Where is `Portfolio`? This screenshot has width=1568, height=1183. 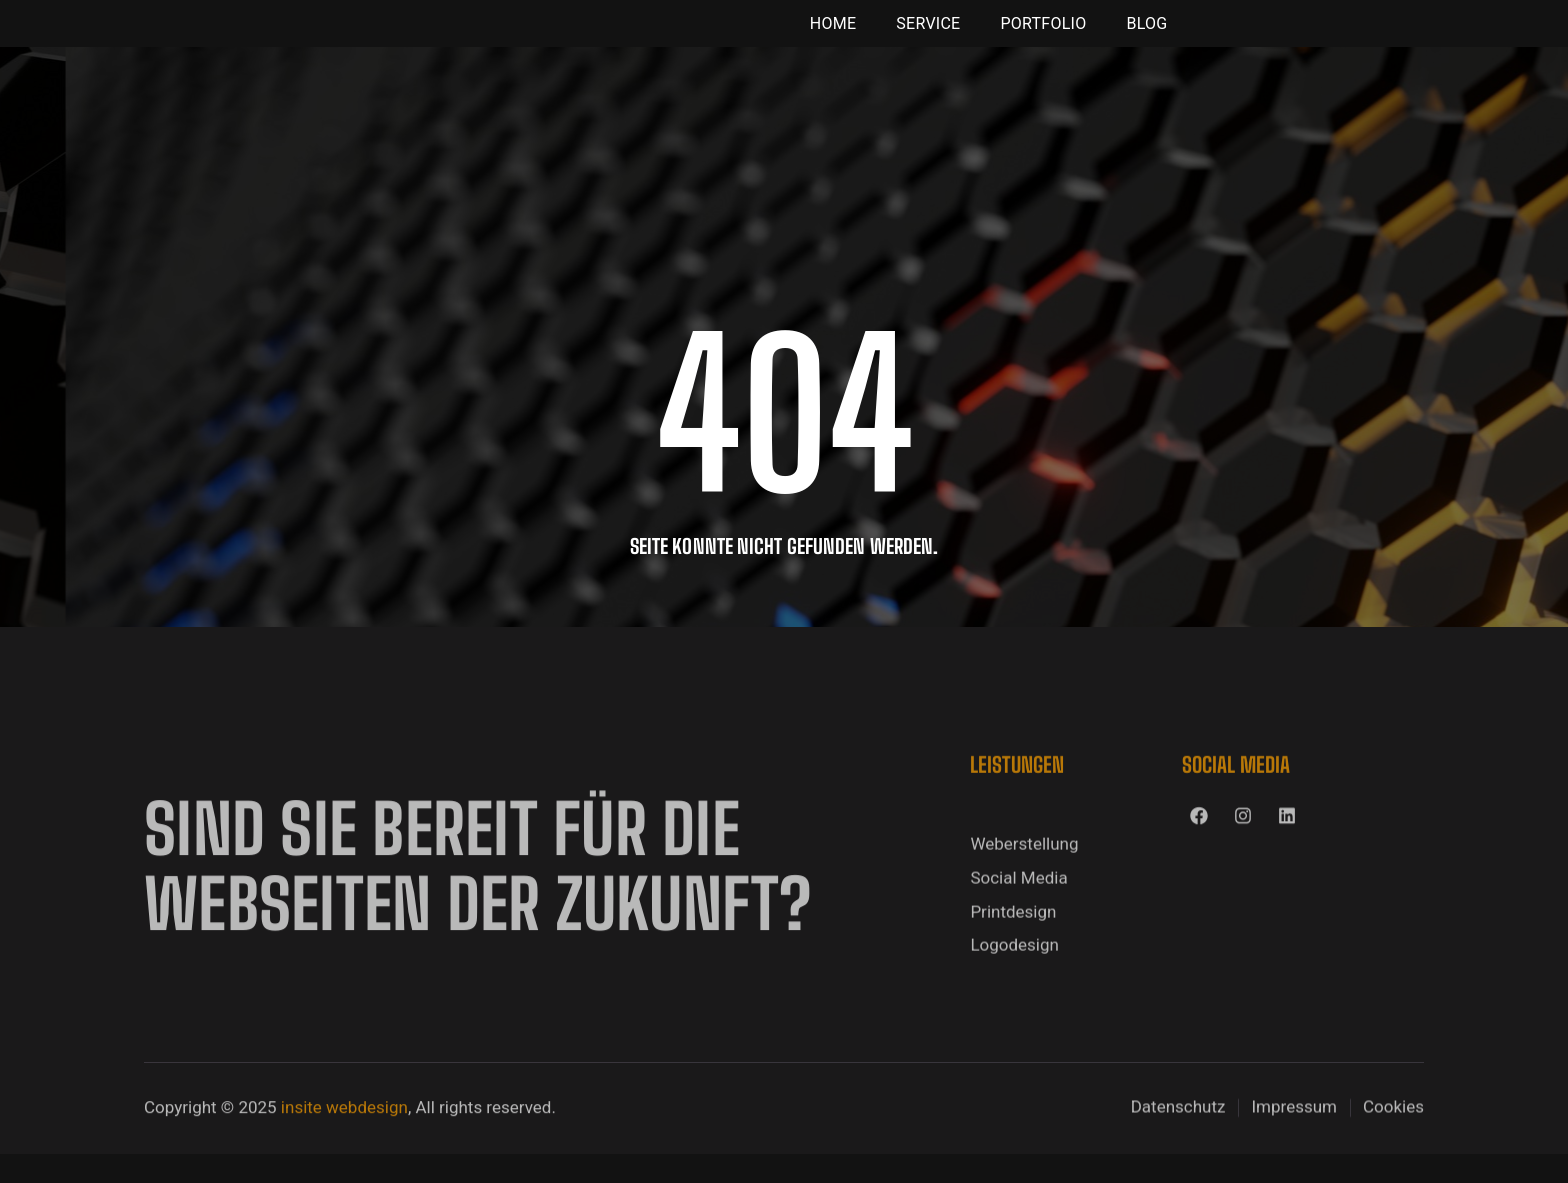 Portfolio is located at coordinates (1043, 37).